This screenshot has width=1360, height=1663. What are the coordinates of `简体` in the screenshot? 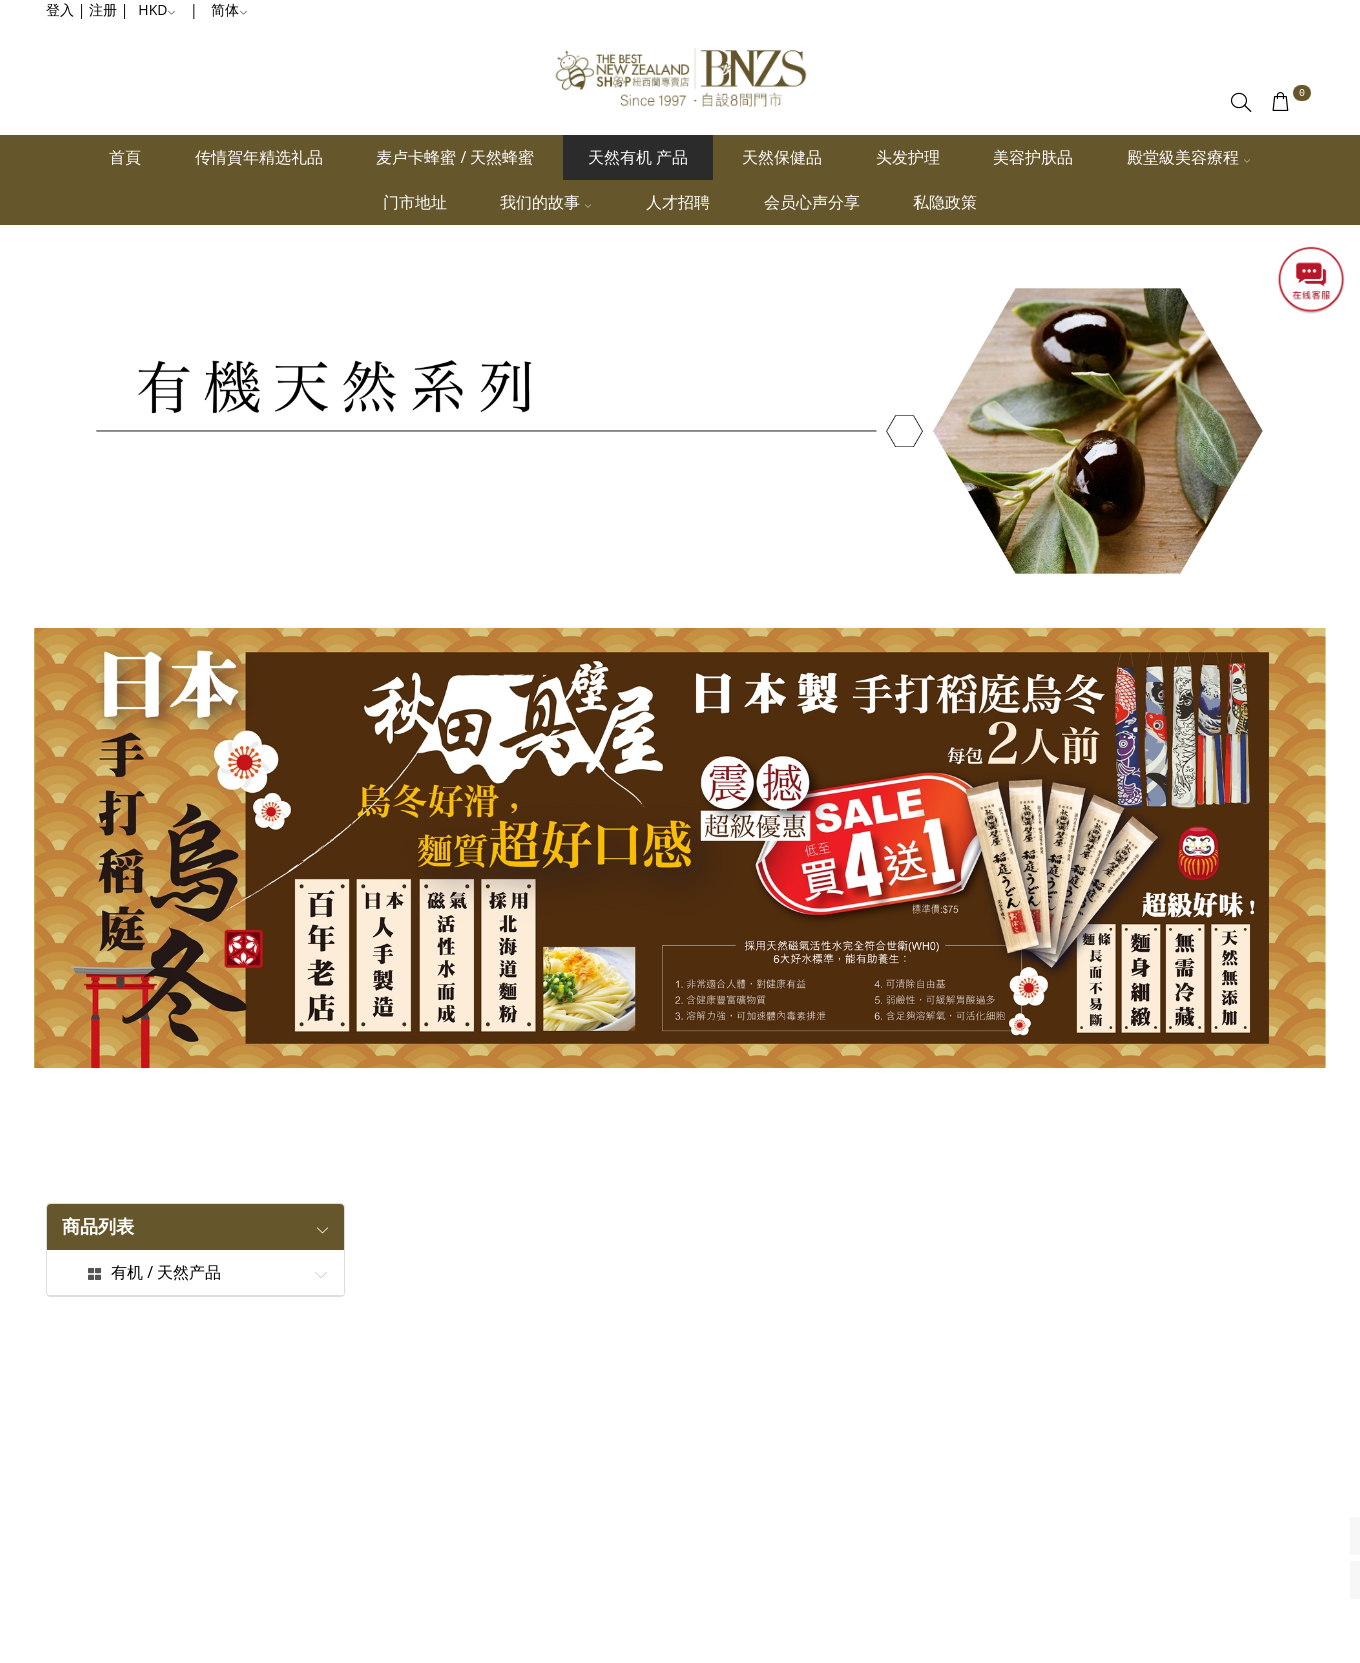 It's located at (229, 9).